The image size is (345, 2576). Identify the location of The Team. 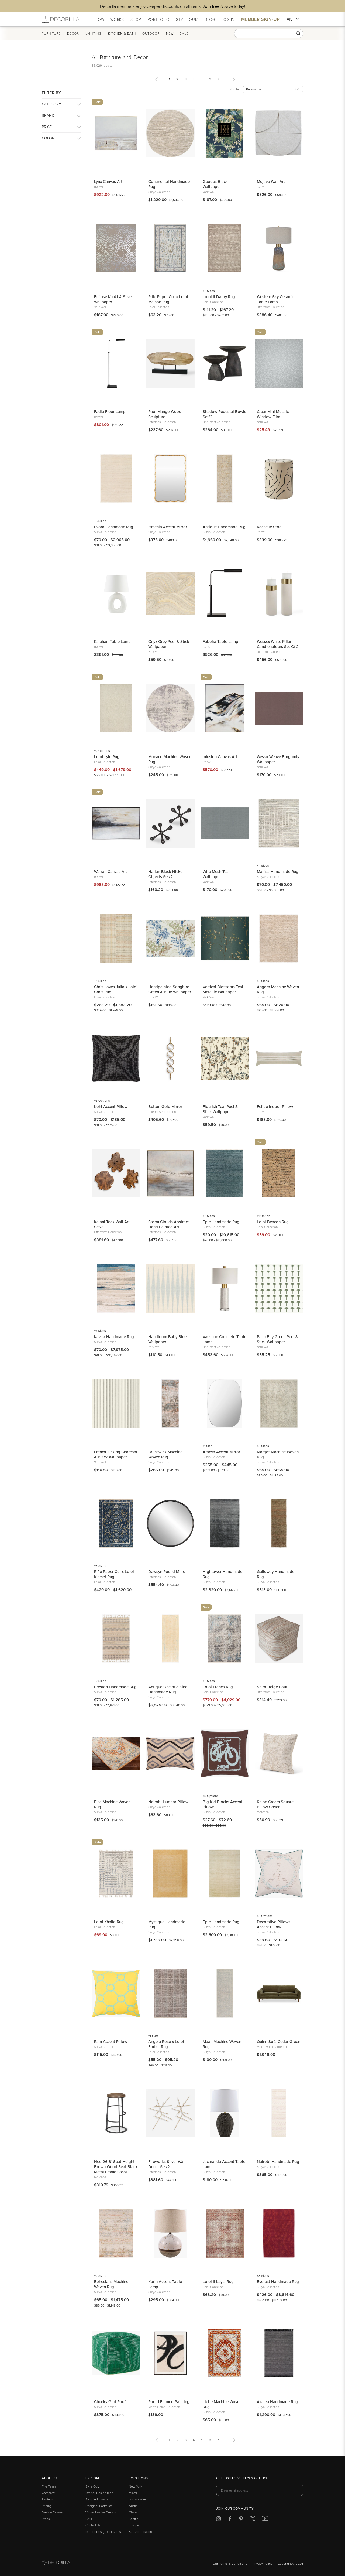
(49, 2486).